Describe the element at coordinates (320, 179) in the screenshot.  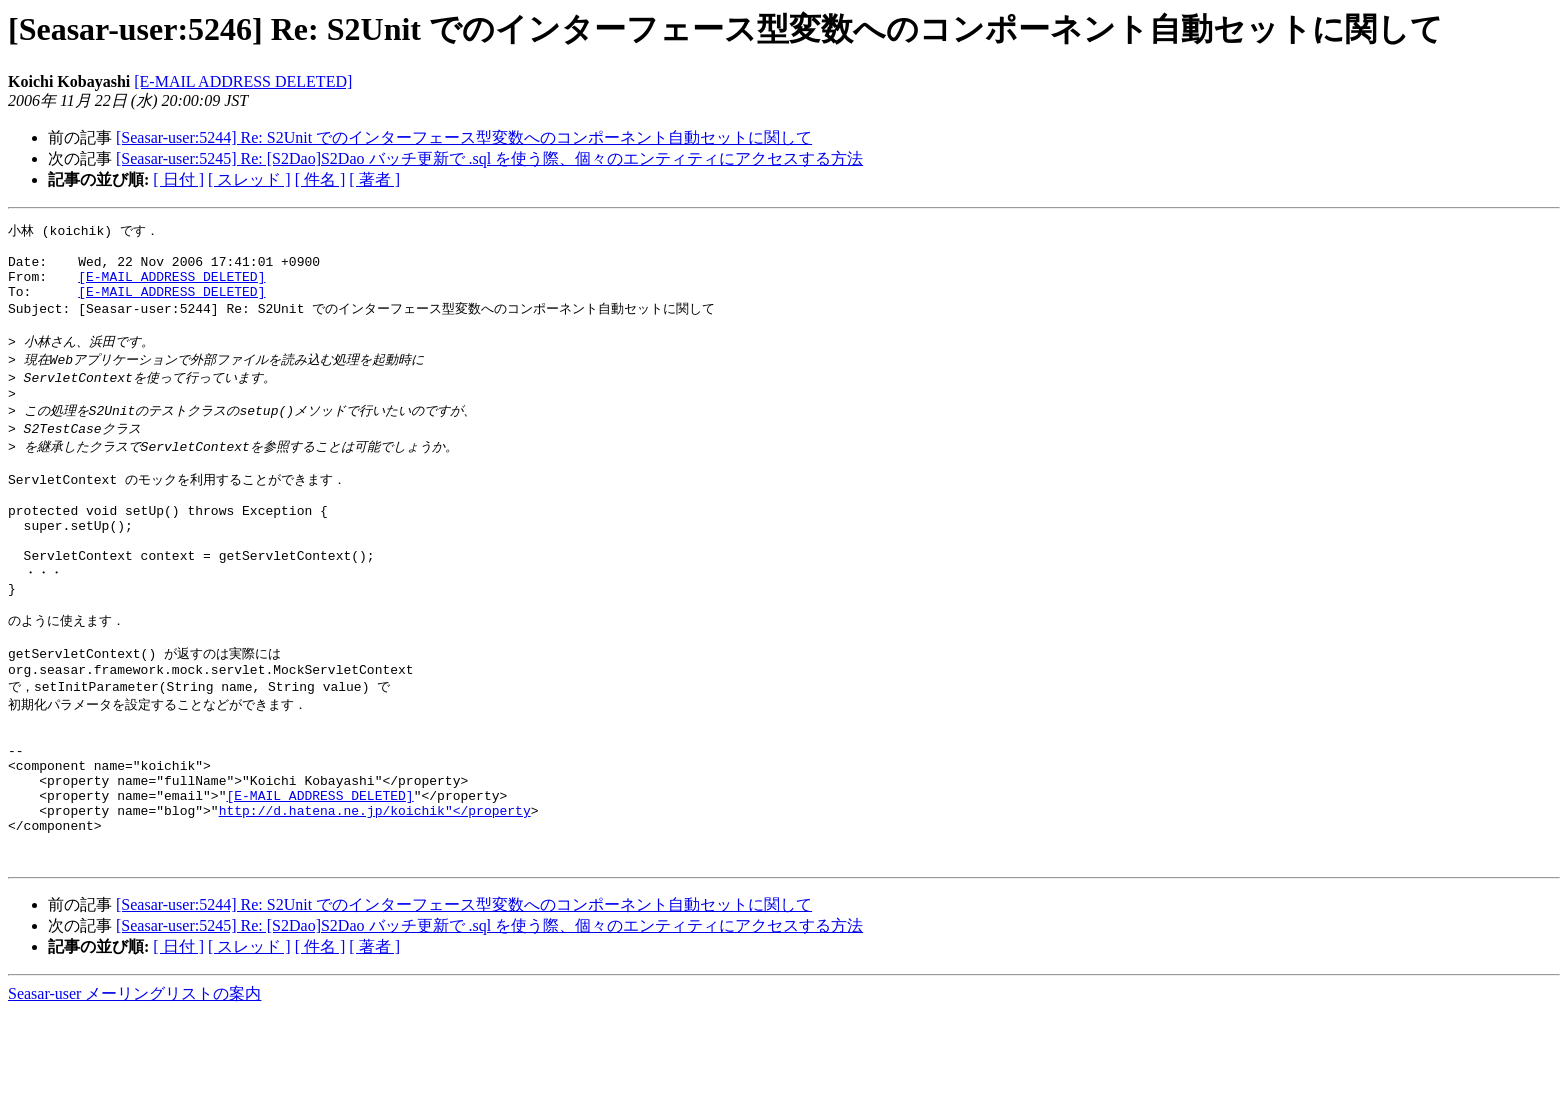
I see `[ 件名 ]` at that location.